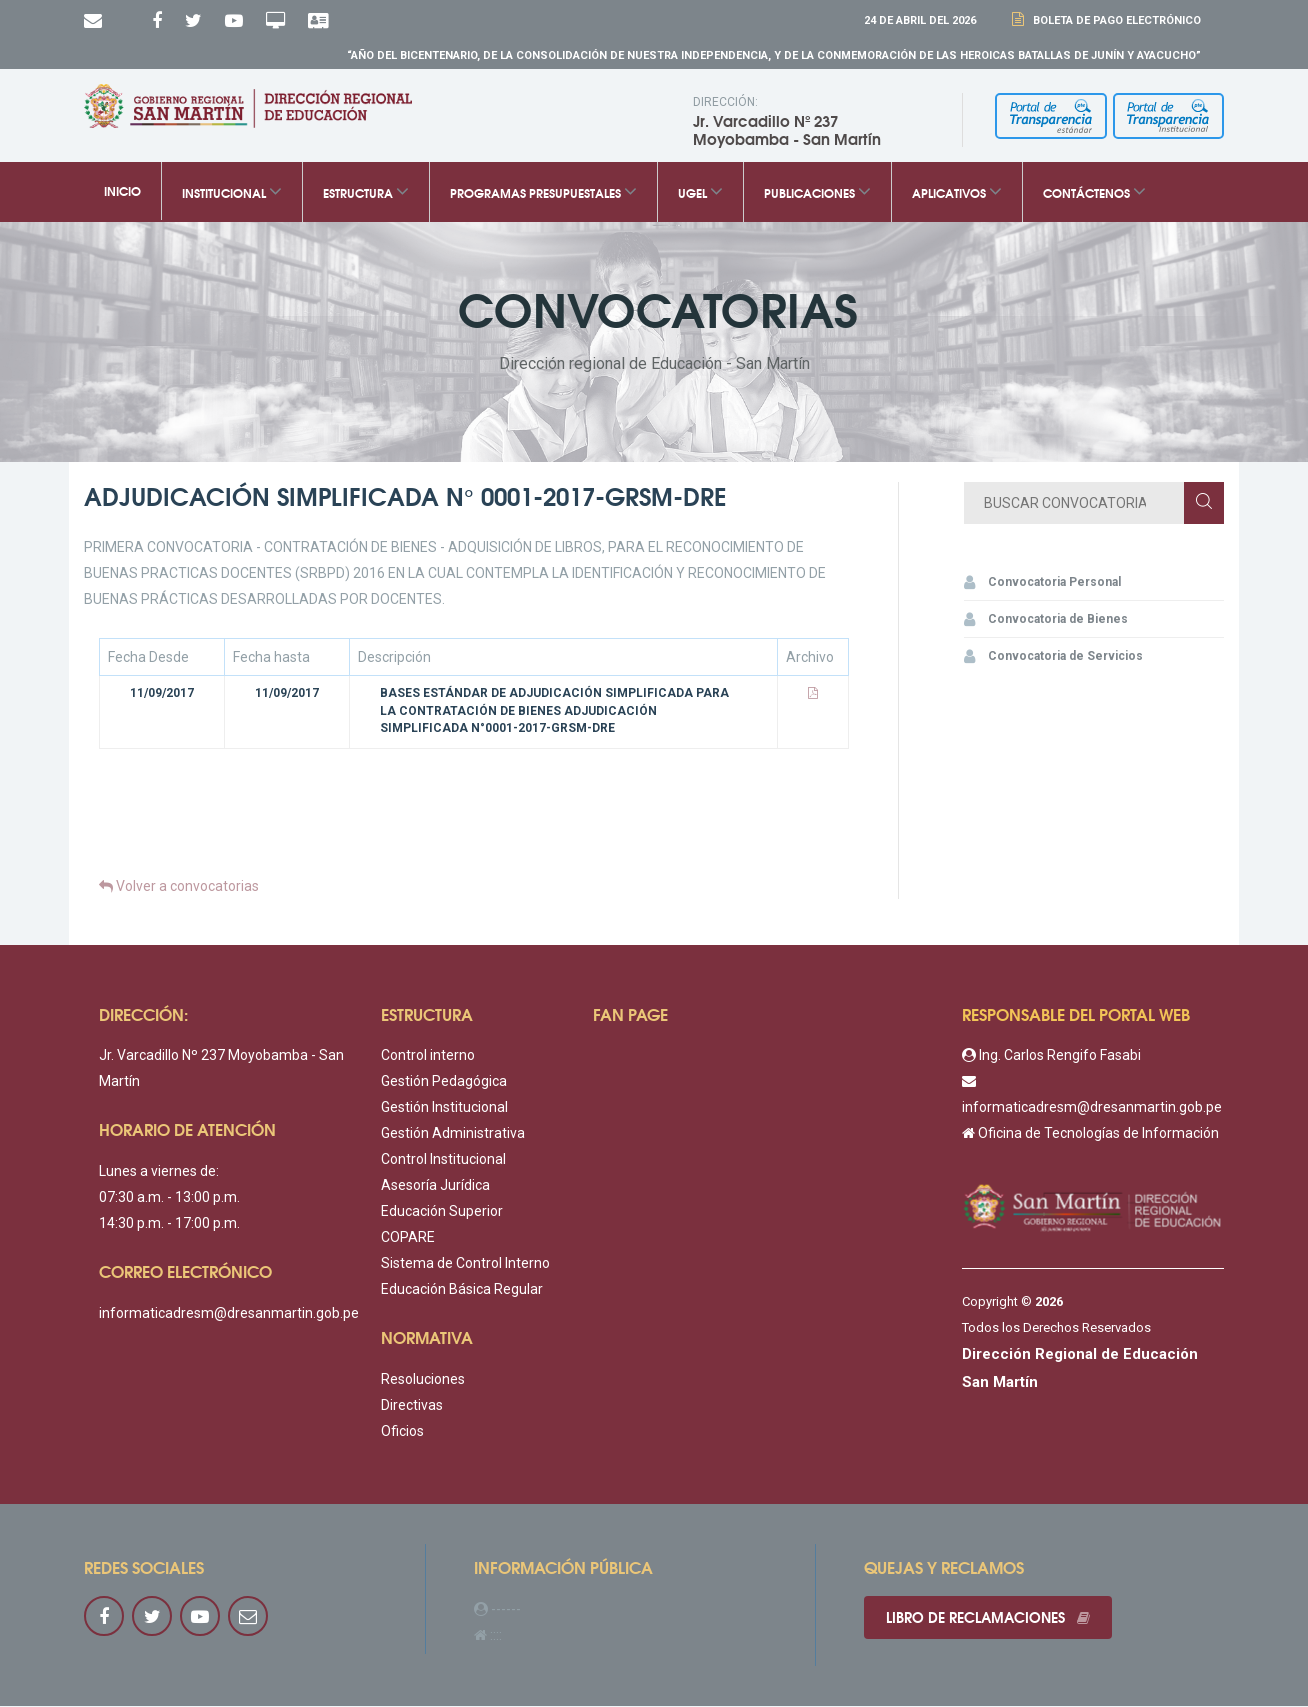 This screenshot has height=1707, width=1308. What do you see at coordinates (1094, 193) in the screenshot?
I see `Contáctenos` at bounding box center [1094, 193].